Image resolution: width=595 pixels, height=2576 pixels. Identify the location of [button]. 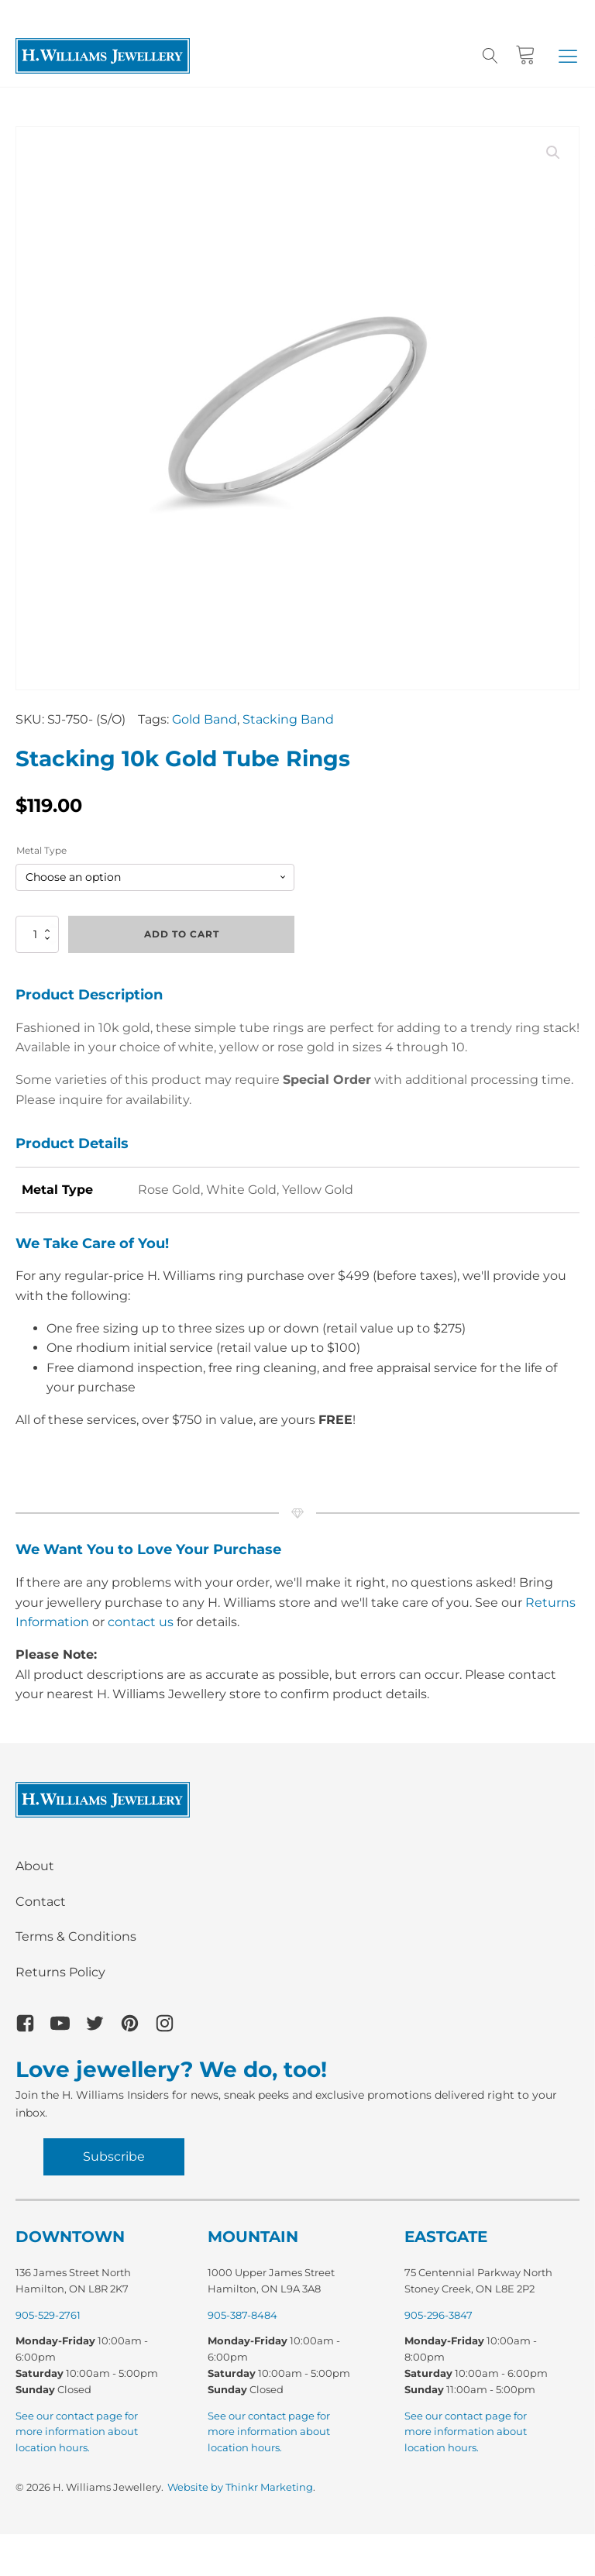
(568, 55).